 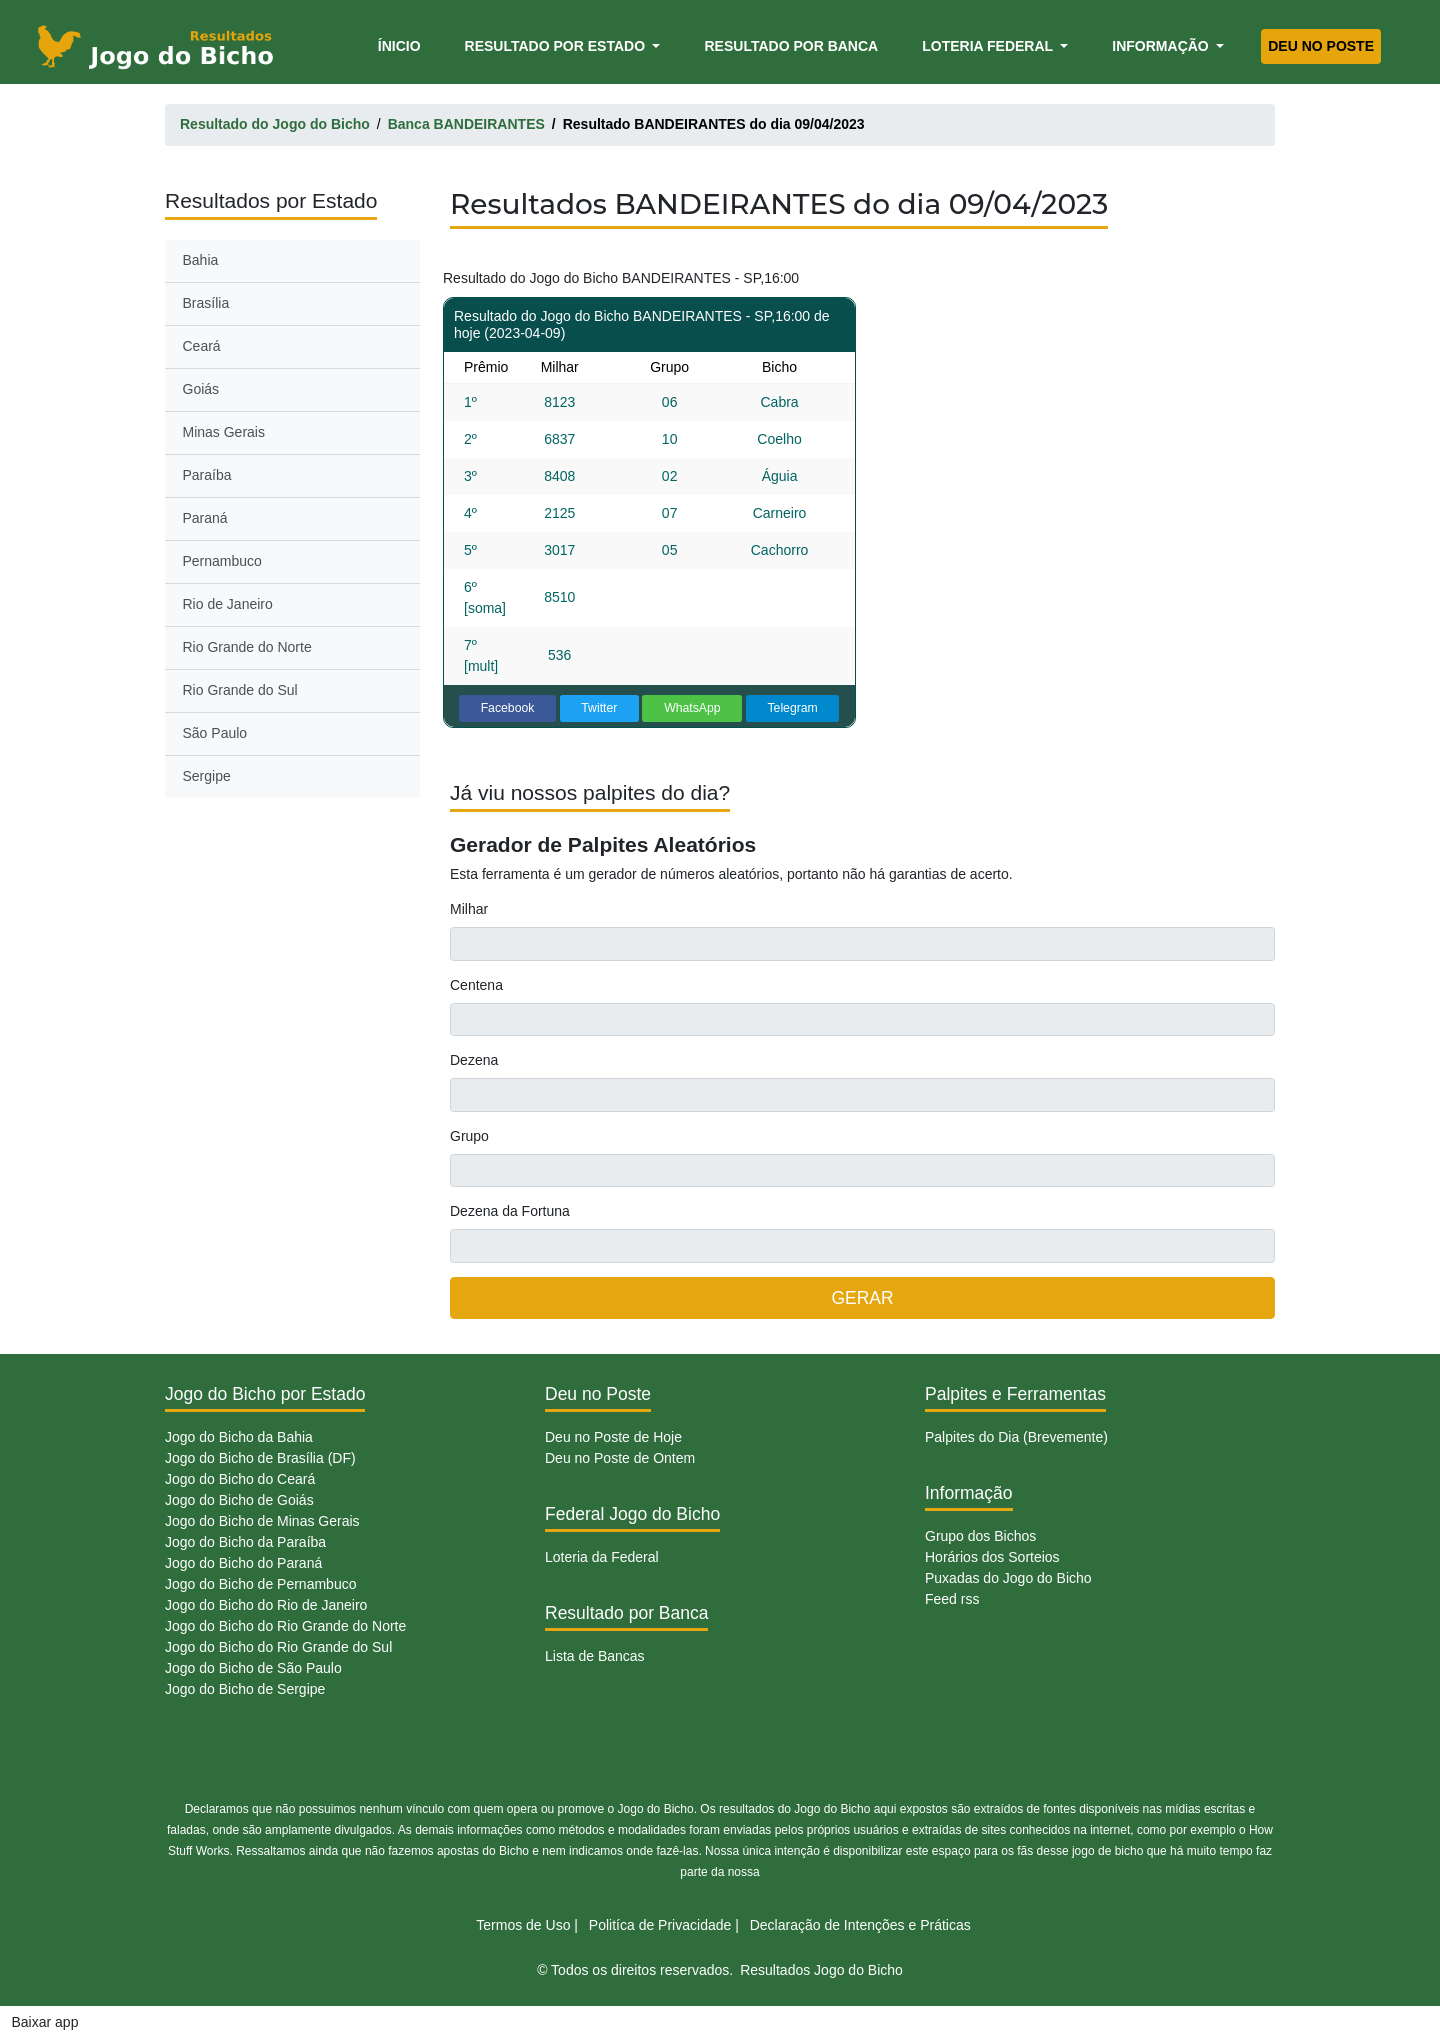 I want to click on Resultados Jogo do Bicho, so click(x=821, y=1970).